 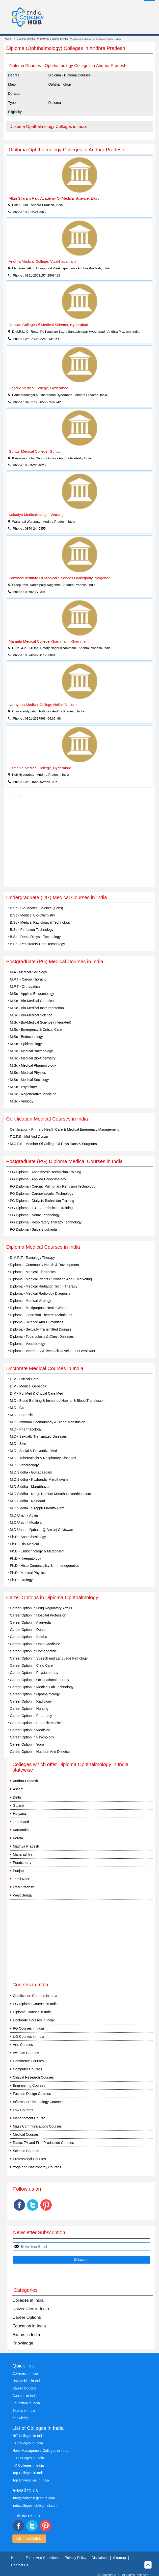 What do you see at coordinates (24, 1544) in the screenshot?
I see `Ph.D - Bio-Medical` at bounding box center [24, 1544].